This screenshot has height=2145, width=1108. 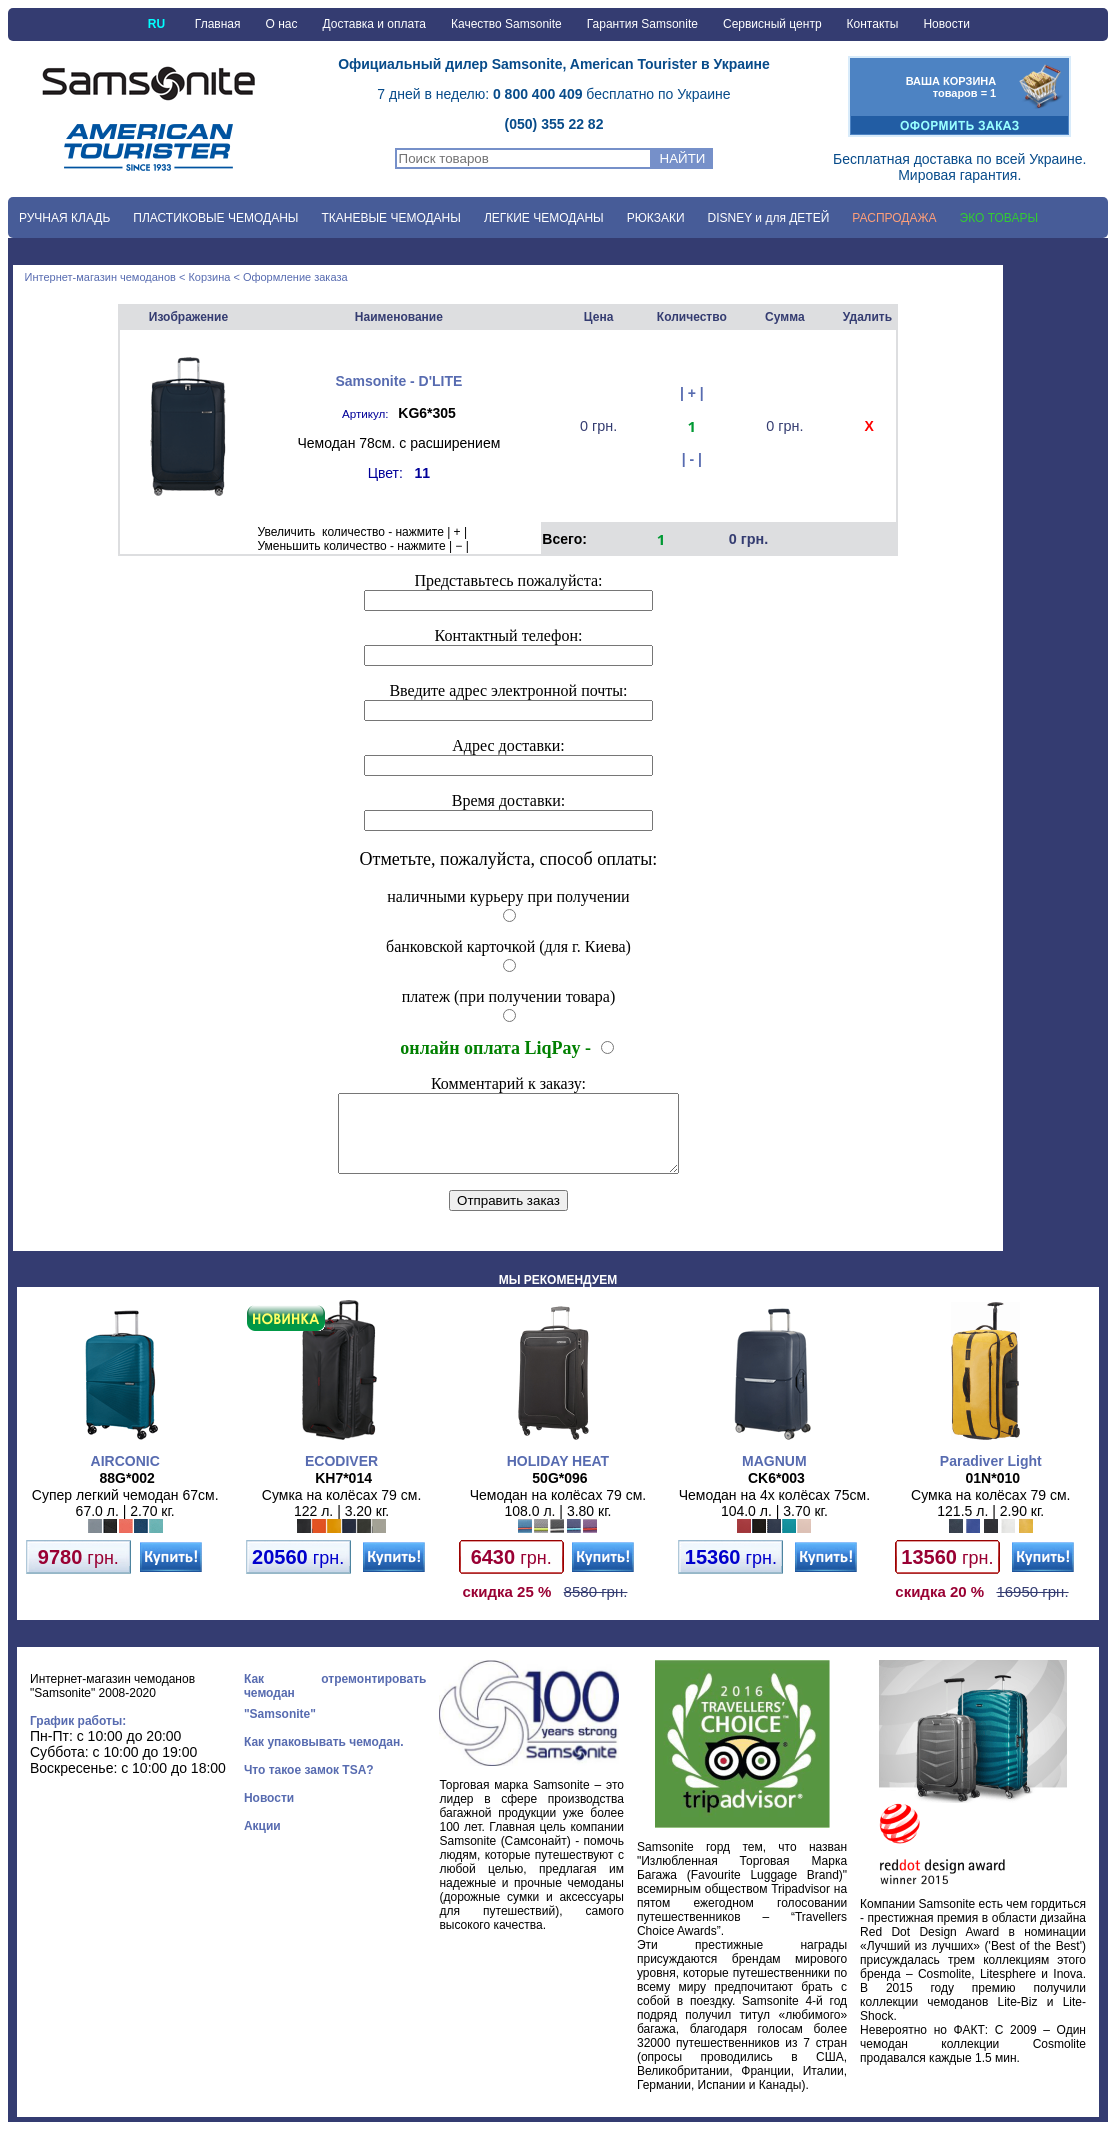 What do you see at coordinates (776, 1493) in the screenshot?
I see `CK6*003` at bounding box center [776, 1493].